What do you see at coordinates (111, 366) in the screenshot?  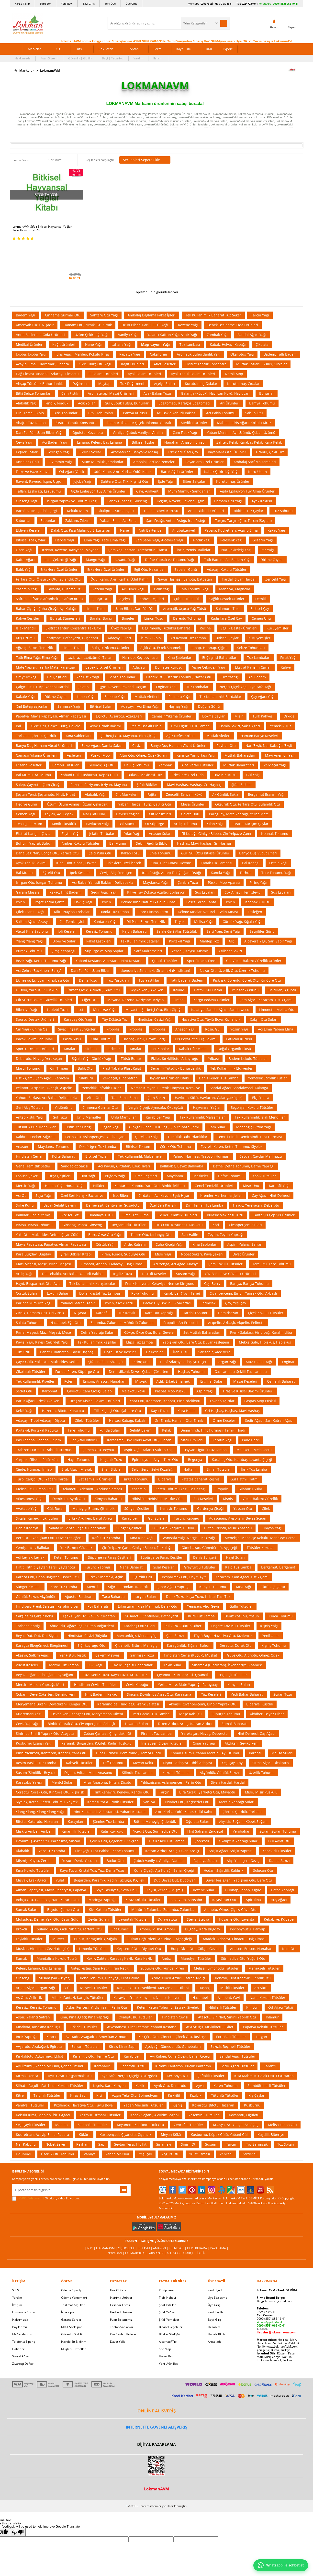 I see `Aromaterapi Masaj Ürünleri` at bounding box center [111, 366].